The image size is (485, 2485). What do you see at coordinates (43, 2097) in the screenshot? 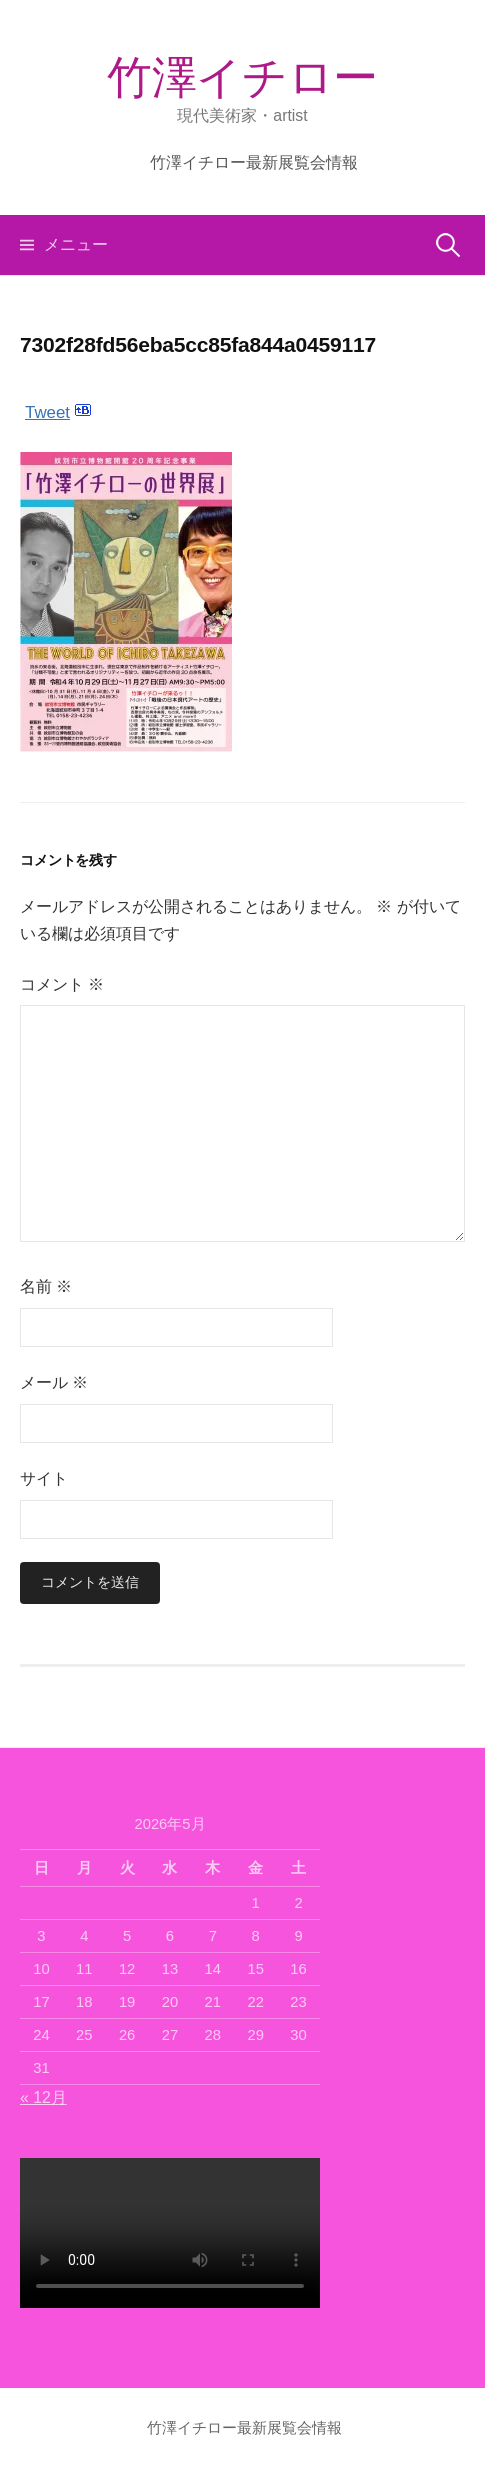
I see `« 12月` at bounding box center [43, 2097].